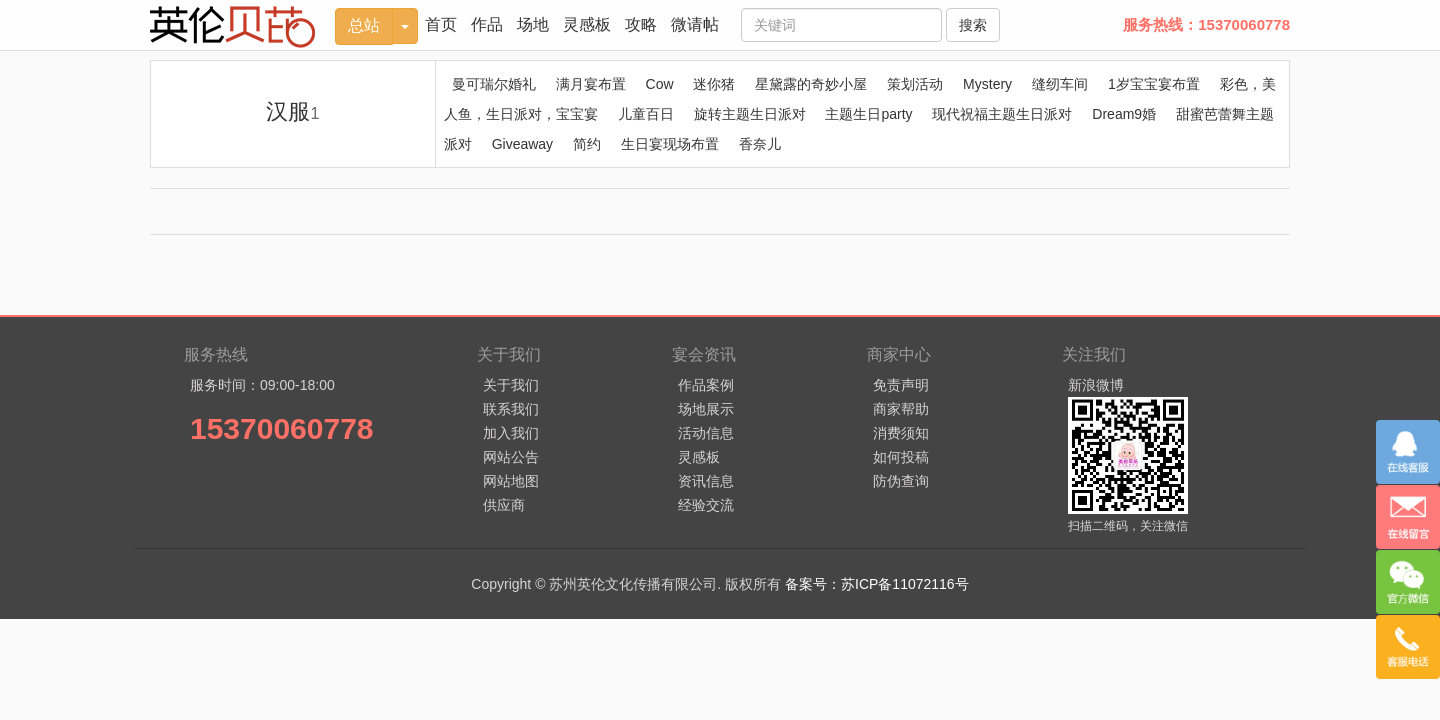  Describe the element at coordinates (915, 84) in the screenshot. I see `策划活动` at that location.